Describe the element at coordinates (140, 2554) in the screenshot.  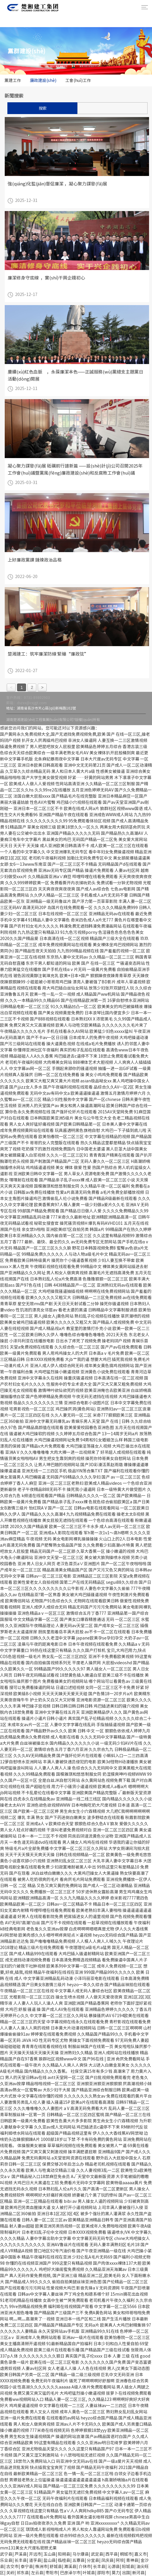
I see `嘉义市` at that location.